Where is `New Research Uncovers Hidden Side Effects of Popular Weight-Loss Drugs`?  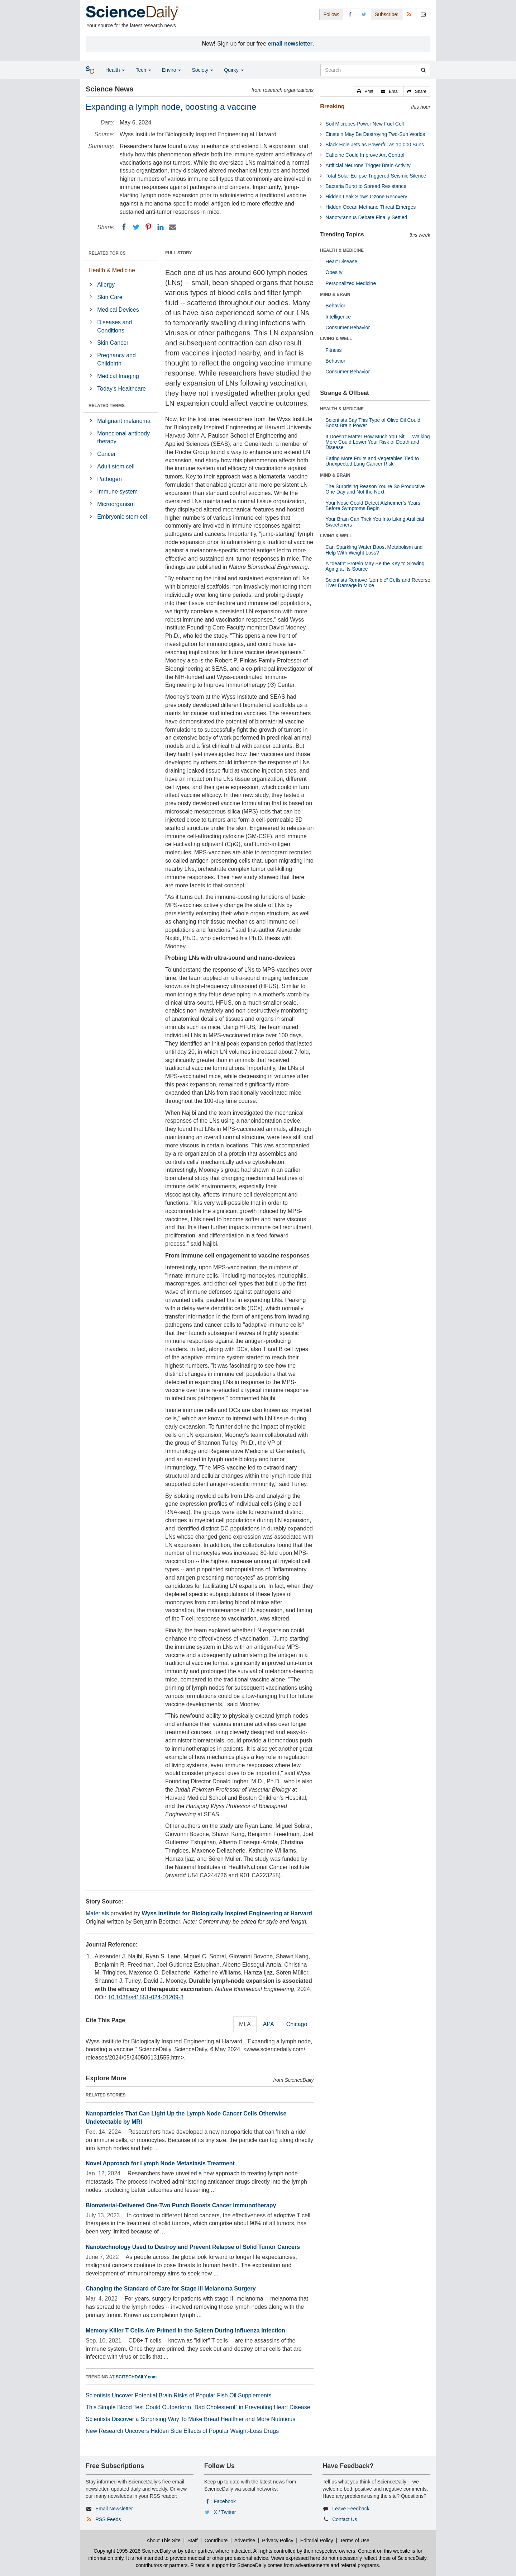 New Research Uncovers Hidden Side Effects of Popular Weight-Loss Drugs is located at coordinates (182, 2431).